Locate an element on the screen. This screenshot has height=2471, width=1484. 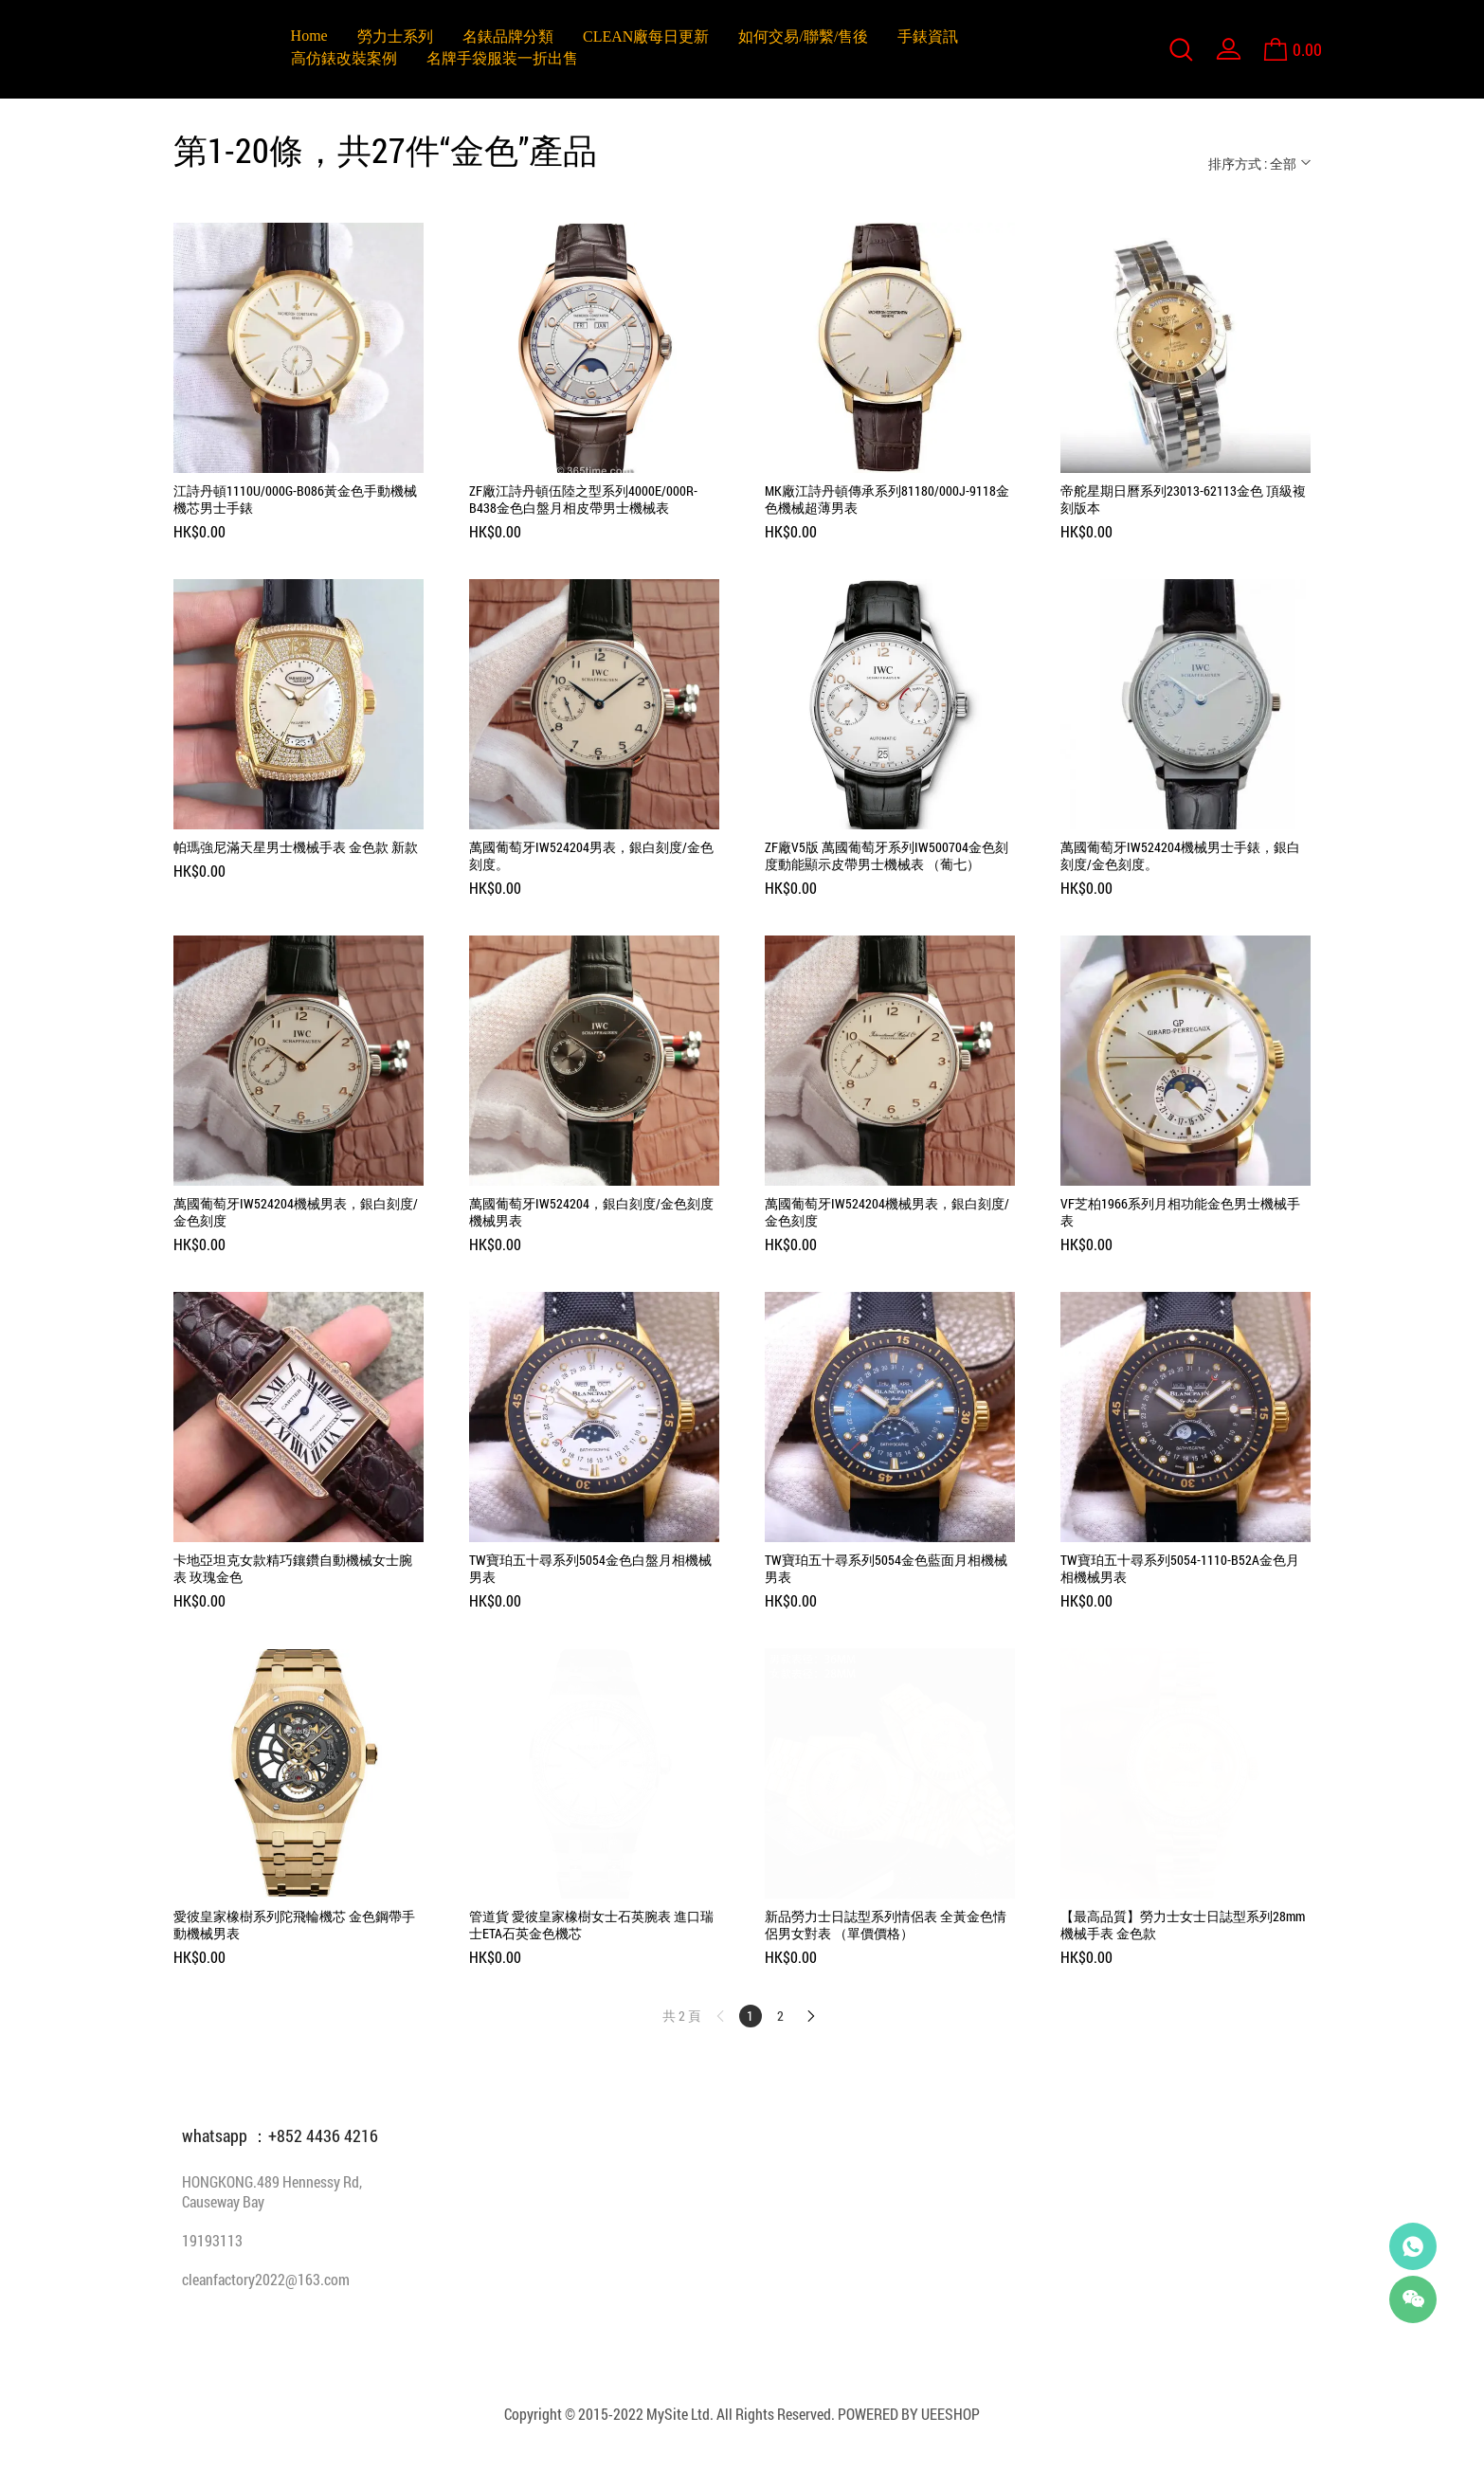
新品勞力士日誌型系列情侶表 全黃金色情侶男女對表 （單價價格） is located at coordinates (885, 1925).